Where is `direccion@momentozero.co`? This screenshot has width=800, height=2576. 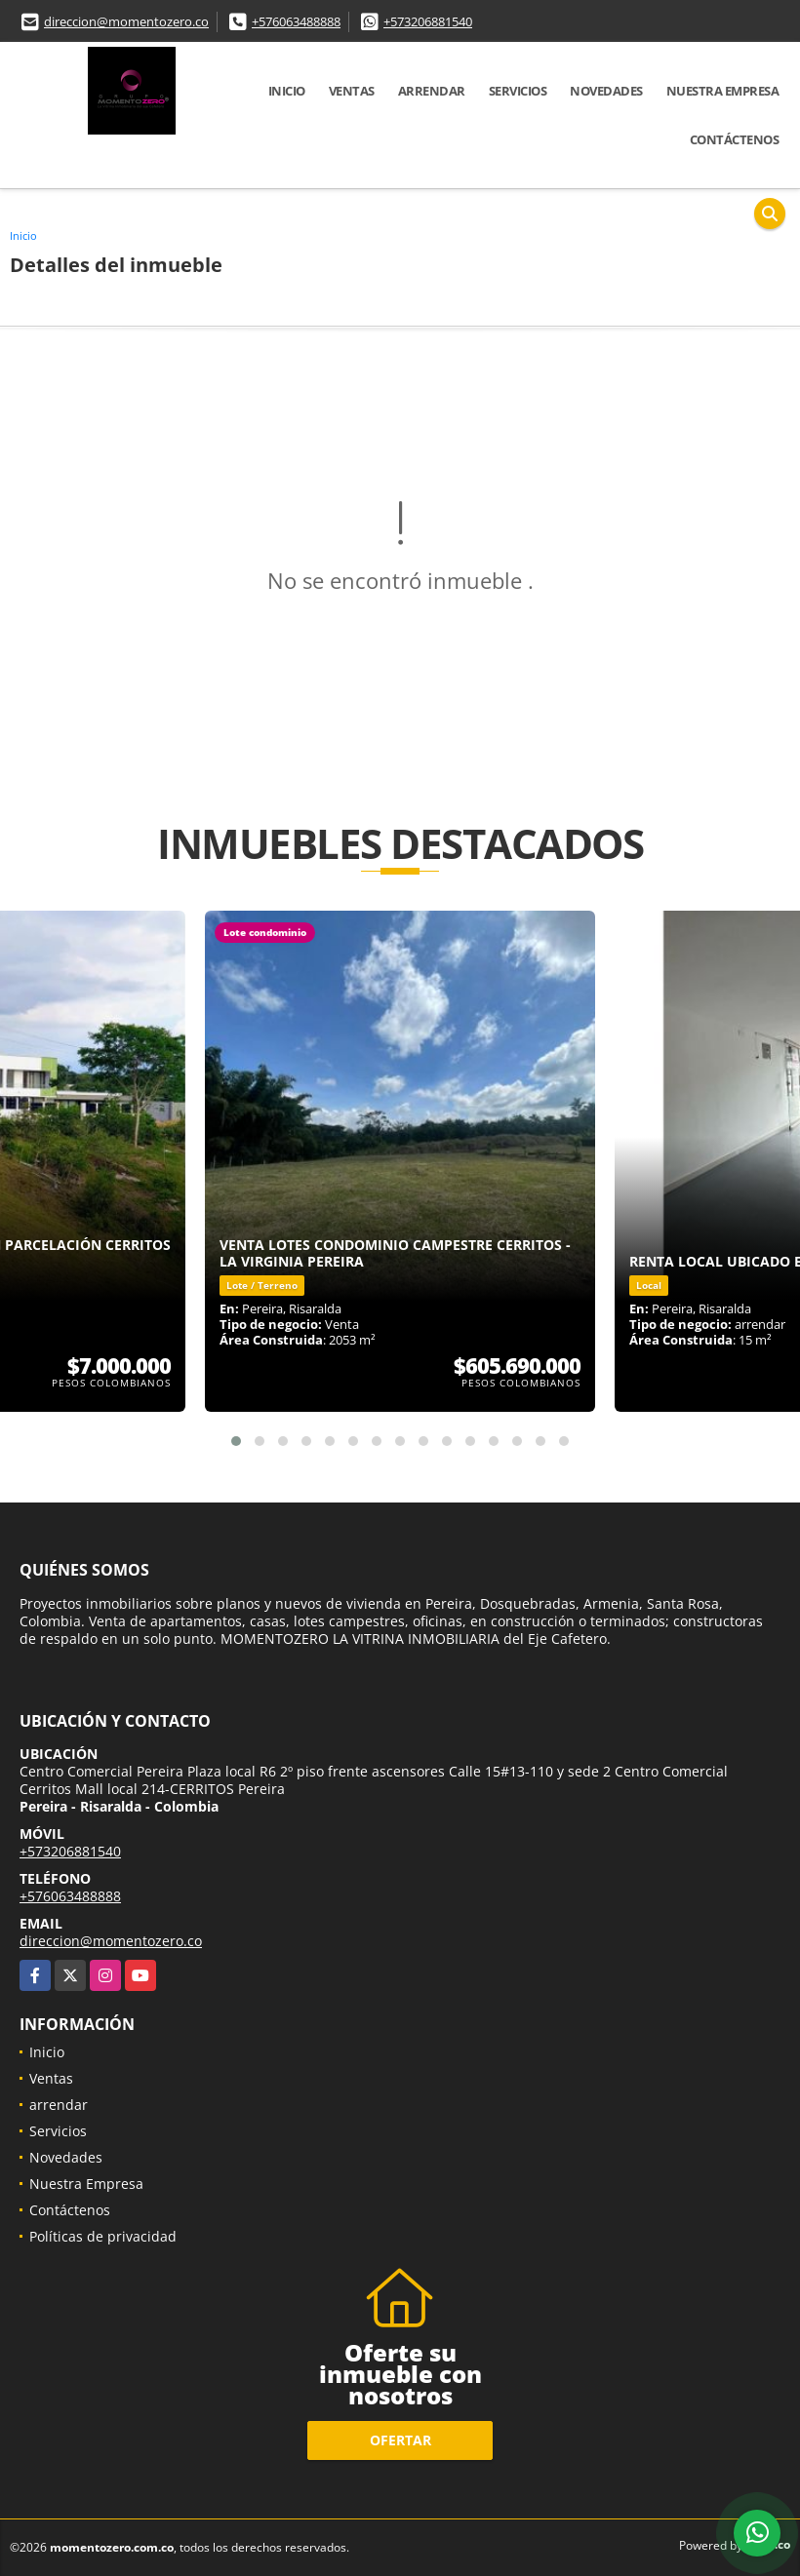 direccion@momentozero.co is located at coordinates (126, 21).